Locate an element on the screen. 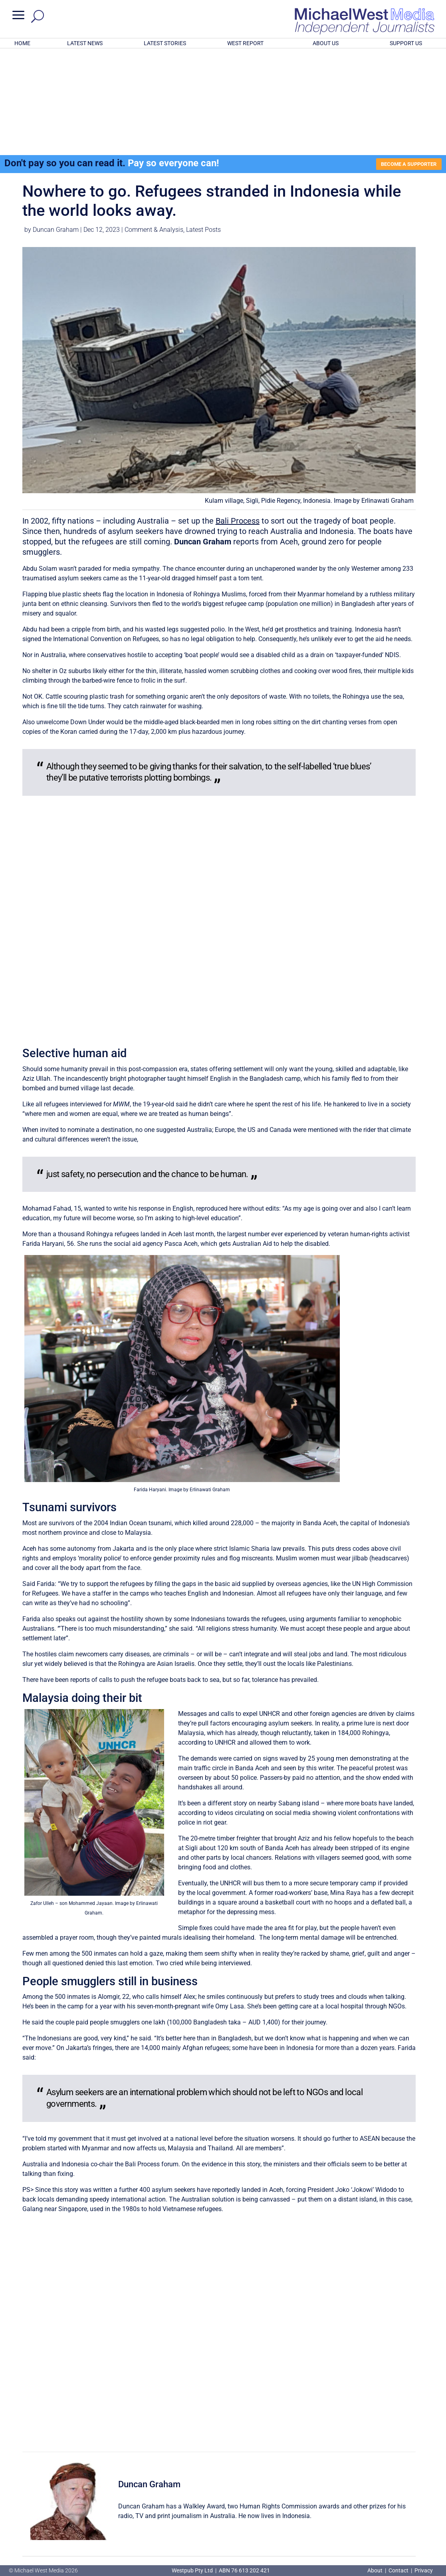  GET OUR FREE NEWSLETTER is located at coordinates (222, 2517).